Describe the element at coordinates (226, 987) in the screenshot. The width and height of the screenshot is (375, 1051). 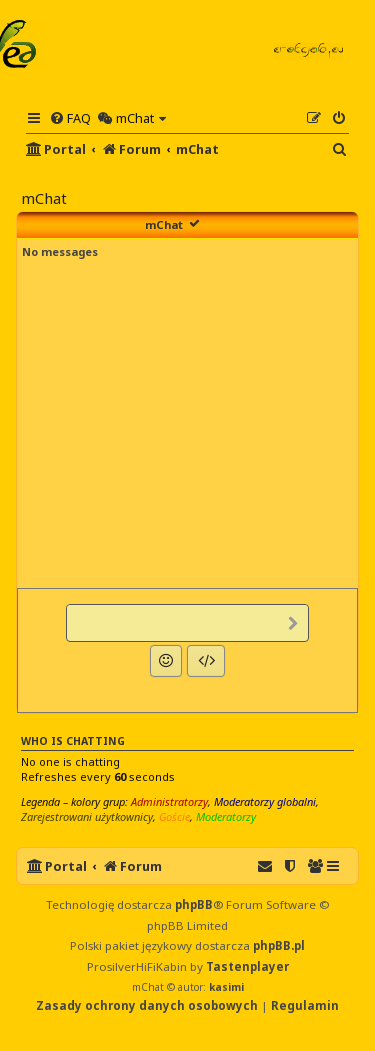
I see `kasimi` at that location.